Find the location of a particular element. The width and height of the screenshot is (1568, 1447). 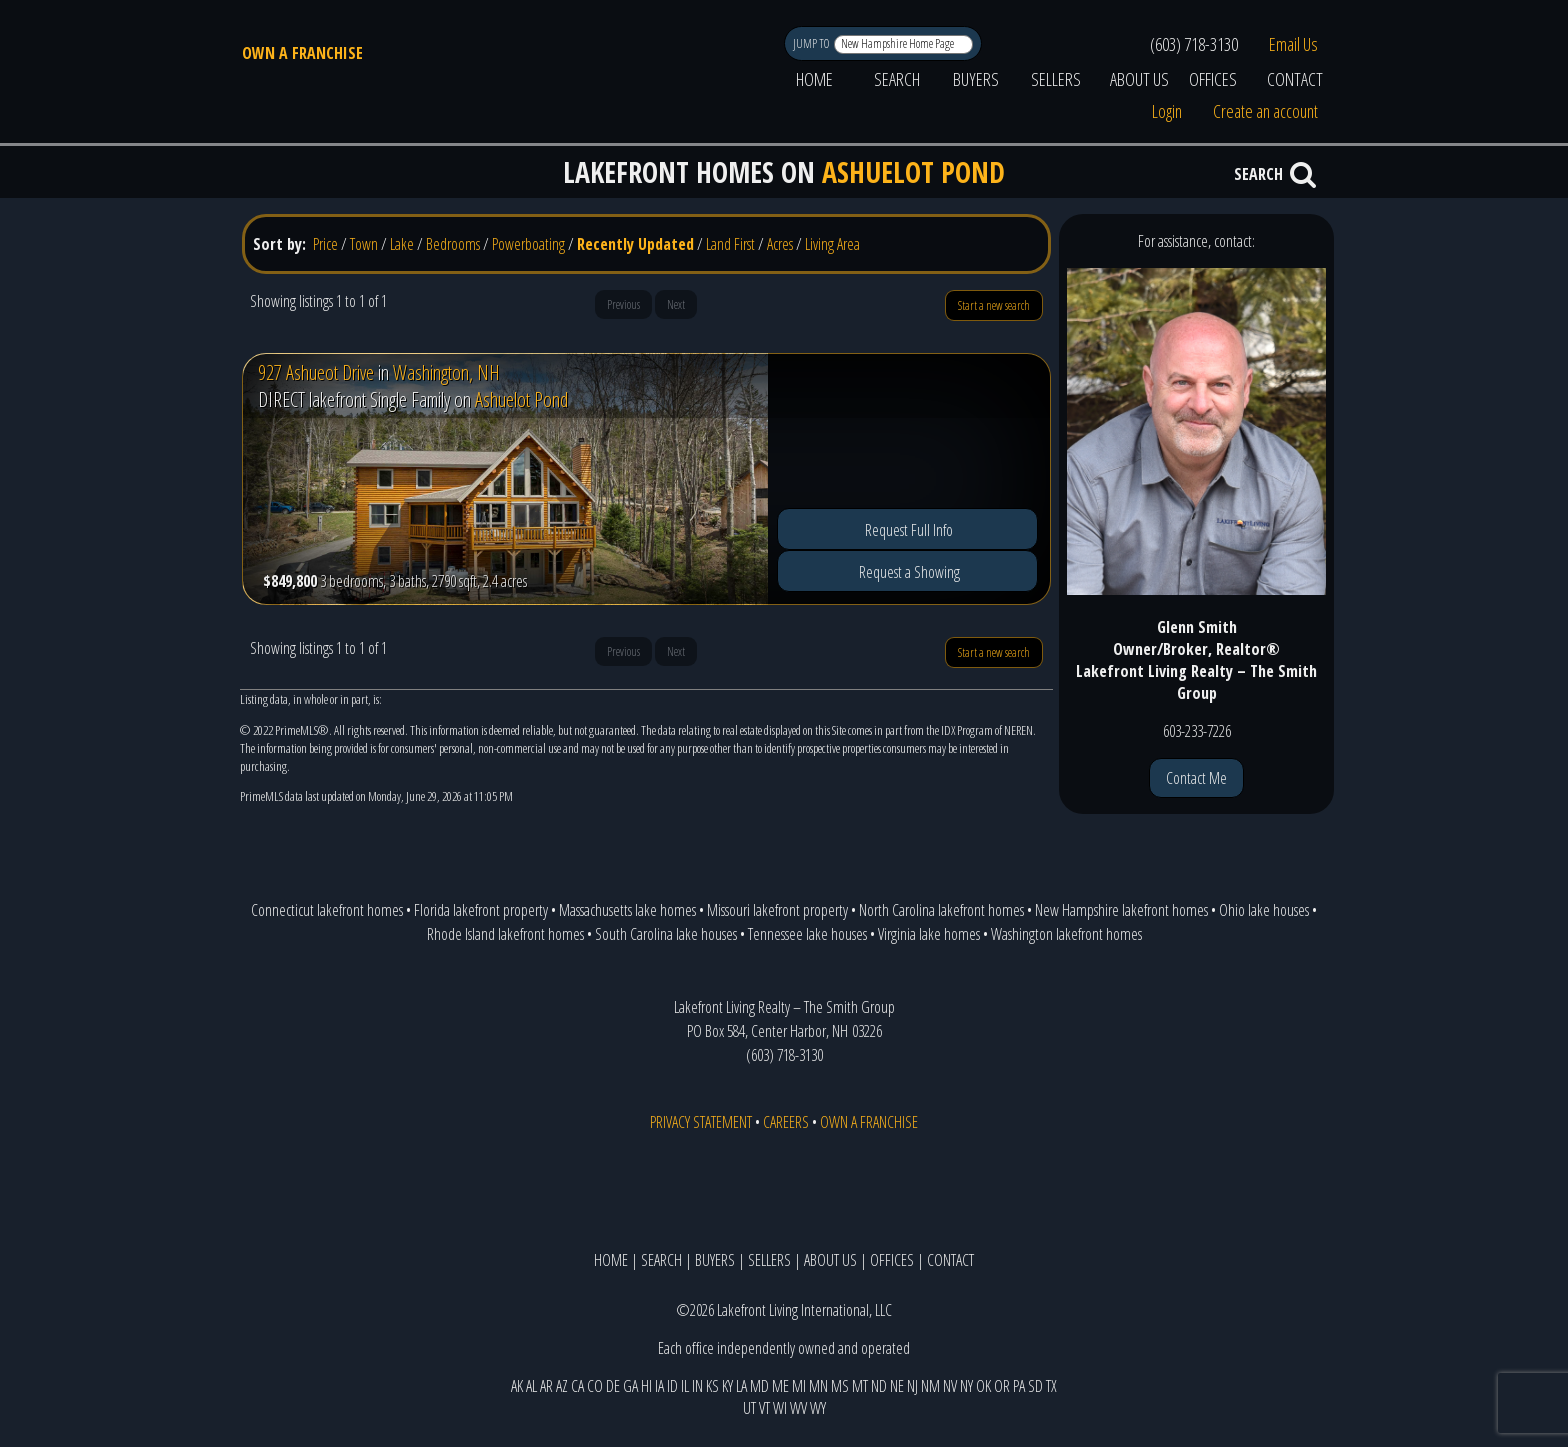

VT is located at coordinates (764, 1408).